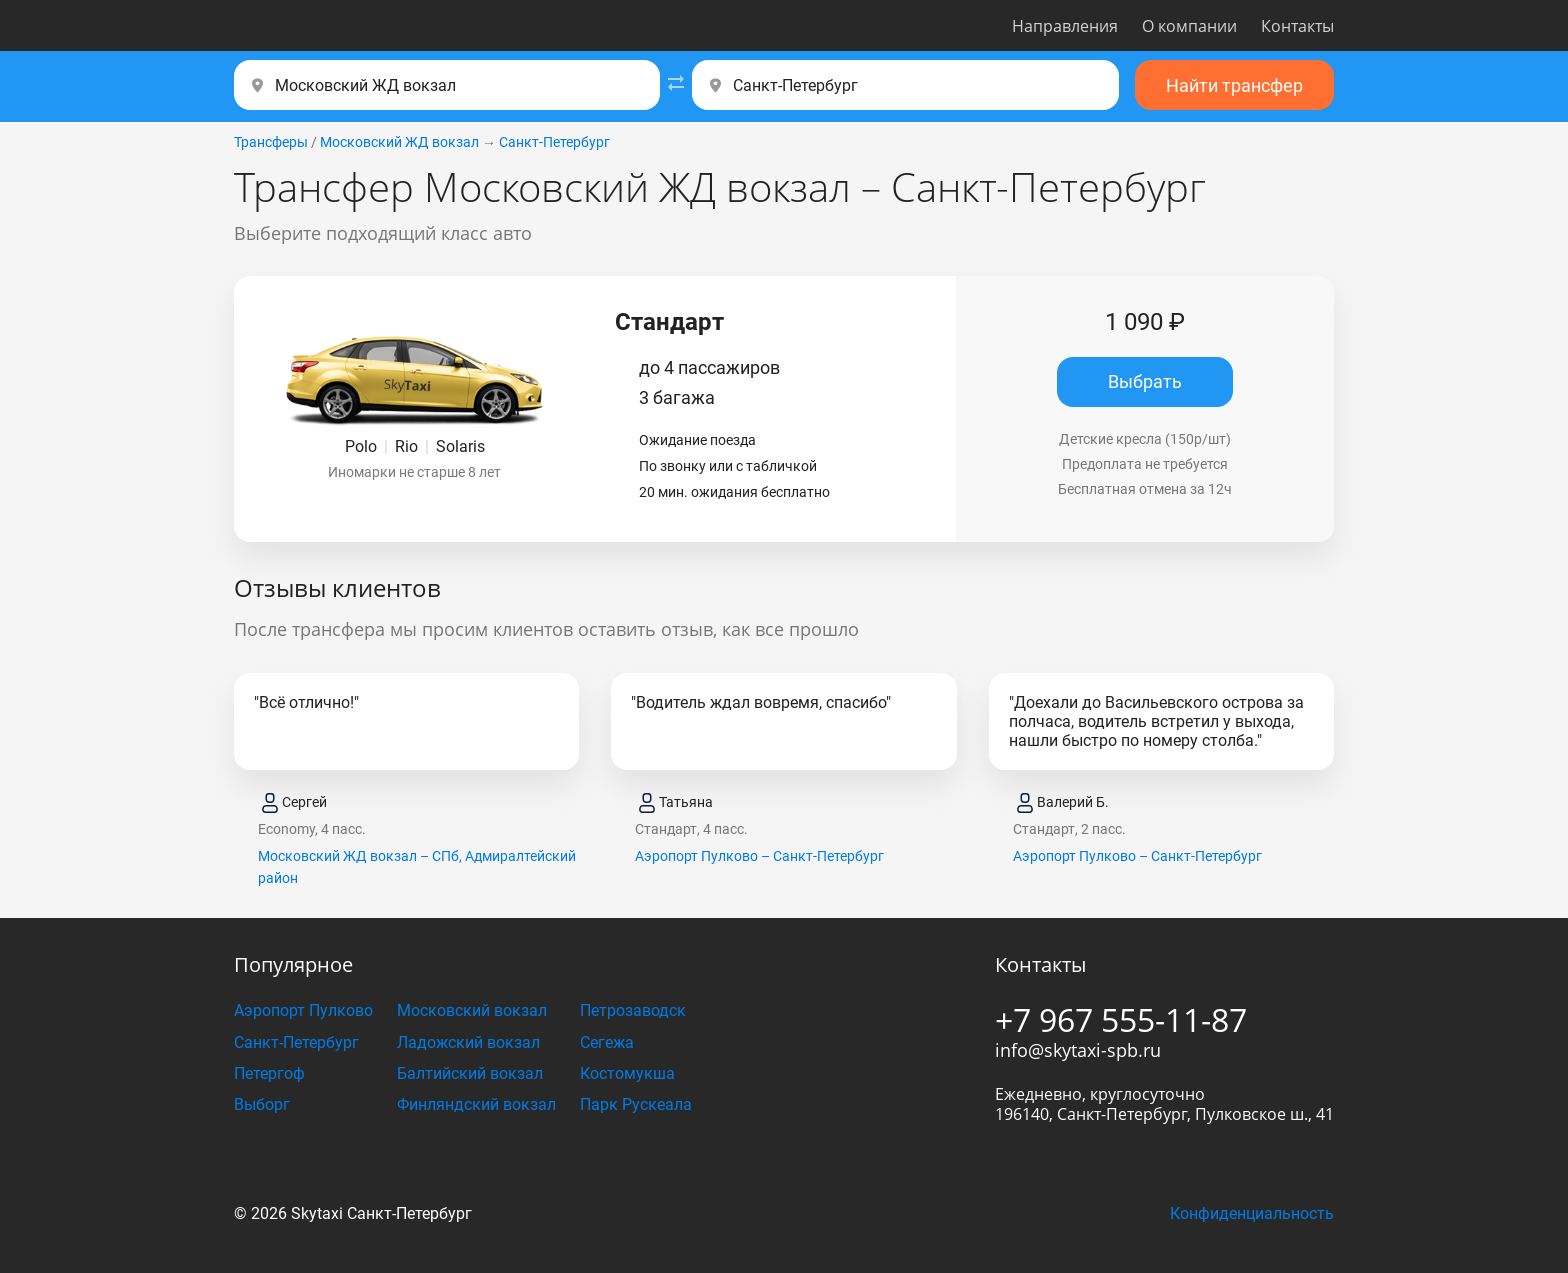  What do you see at coordinates (633, 1010) in the screenshot?
I see `Петрозаводск` at bounding box center [633, 1010].